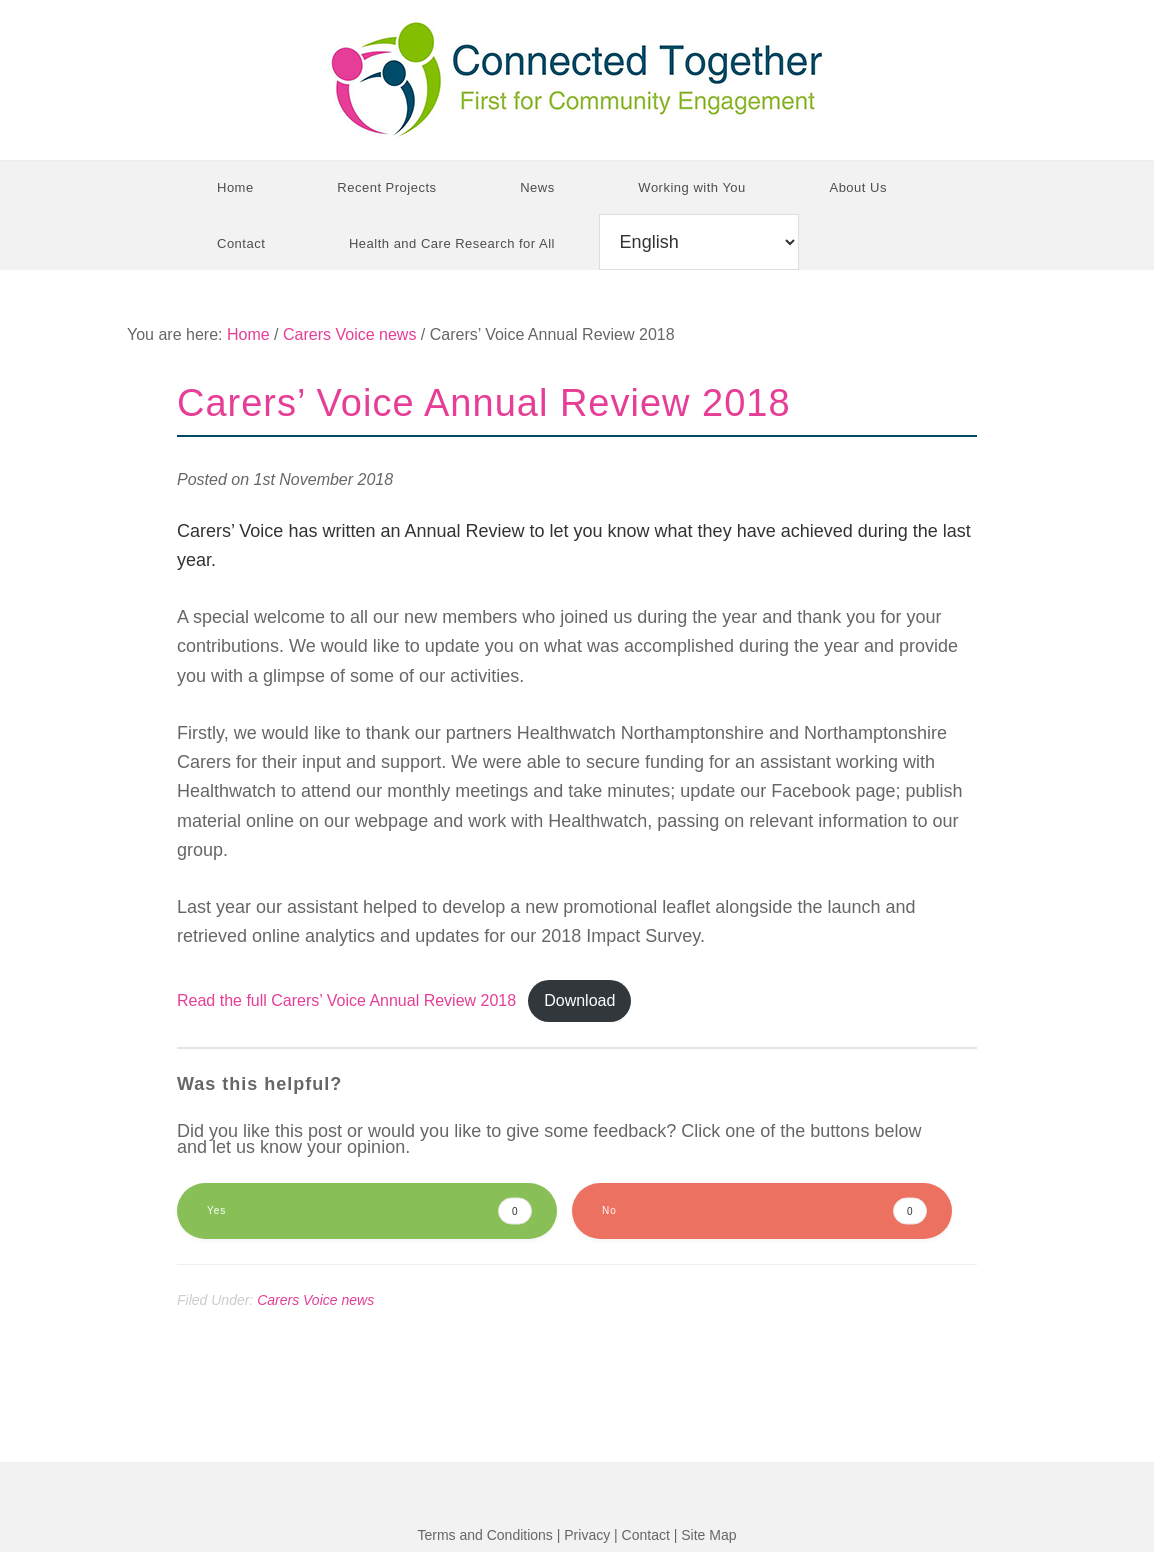  What do you see at coordinates (764, 1211) in the screenshot?
I see `No [button]` at bounding box center [764, 1211].